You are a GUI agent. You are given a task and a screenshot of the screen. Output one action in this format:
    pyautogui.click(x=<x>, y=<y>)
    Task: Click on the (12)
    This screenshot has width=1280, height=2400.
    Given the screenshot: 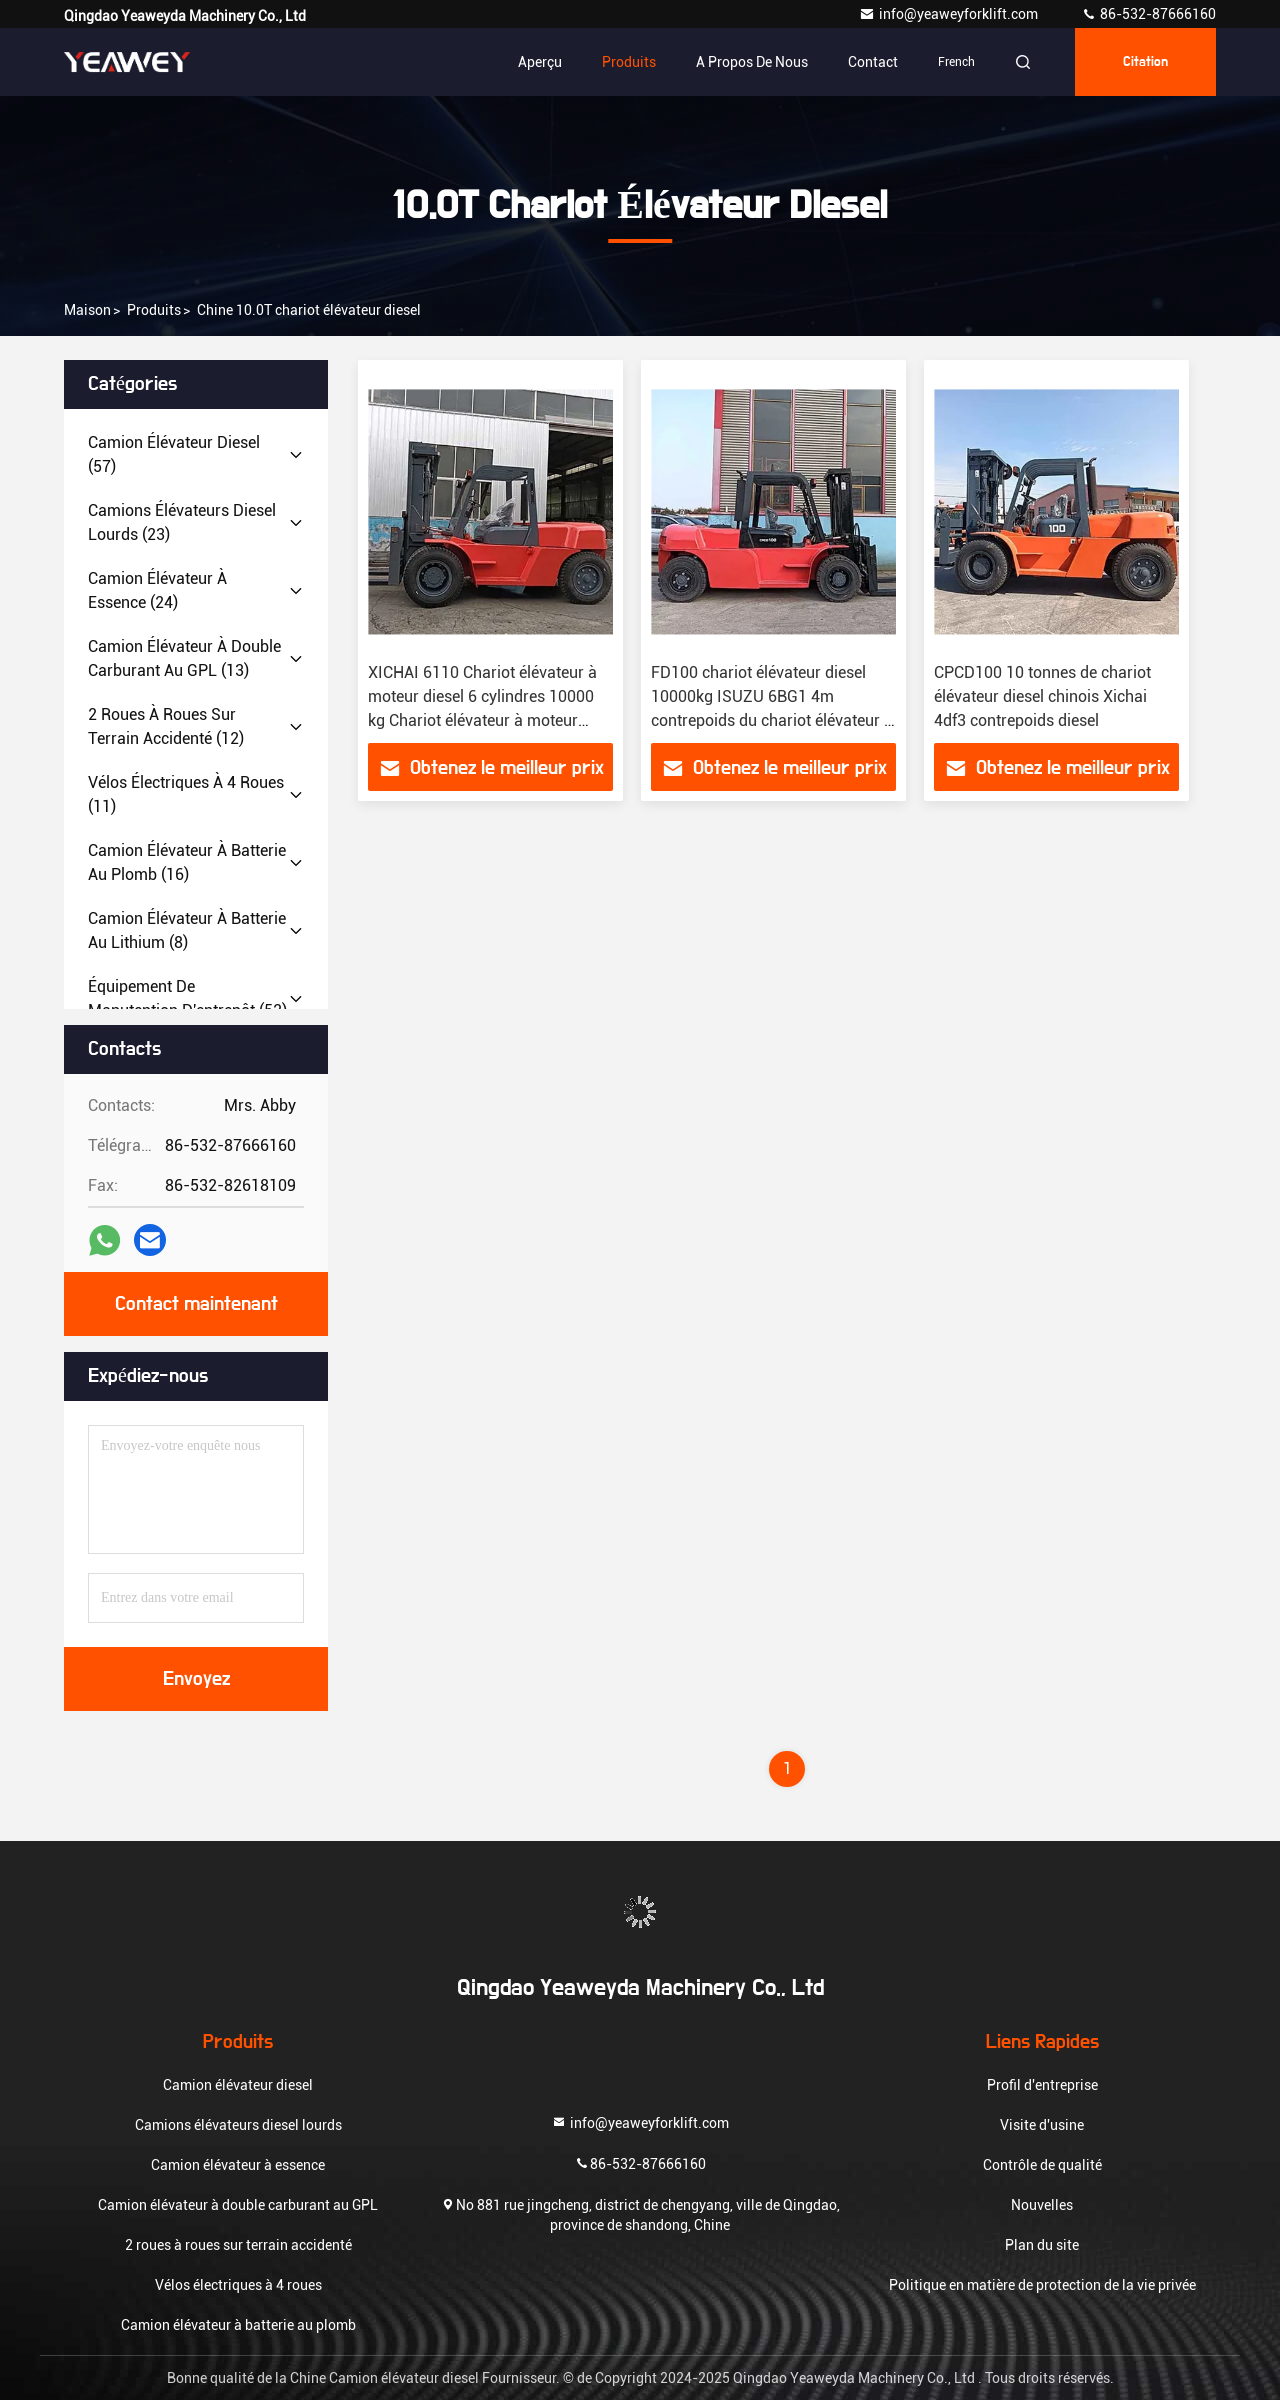 What is the action you would take?
    pyautogui.click(x=166, y=726)
    